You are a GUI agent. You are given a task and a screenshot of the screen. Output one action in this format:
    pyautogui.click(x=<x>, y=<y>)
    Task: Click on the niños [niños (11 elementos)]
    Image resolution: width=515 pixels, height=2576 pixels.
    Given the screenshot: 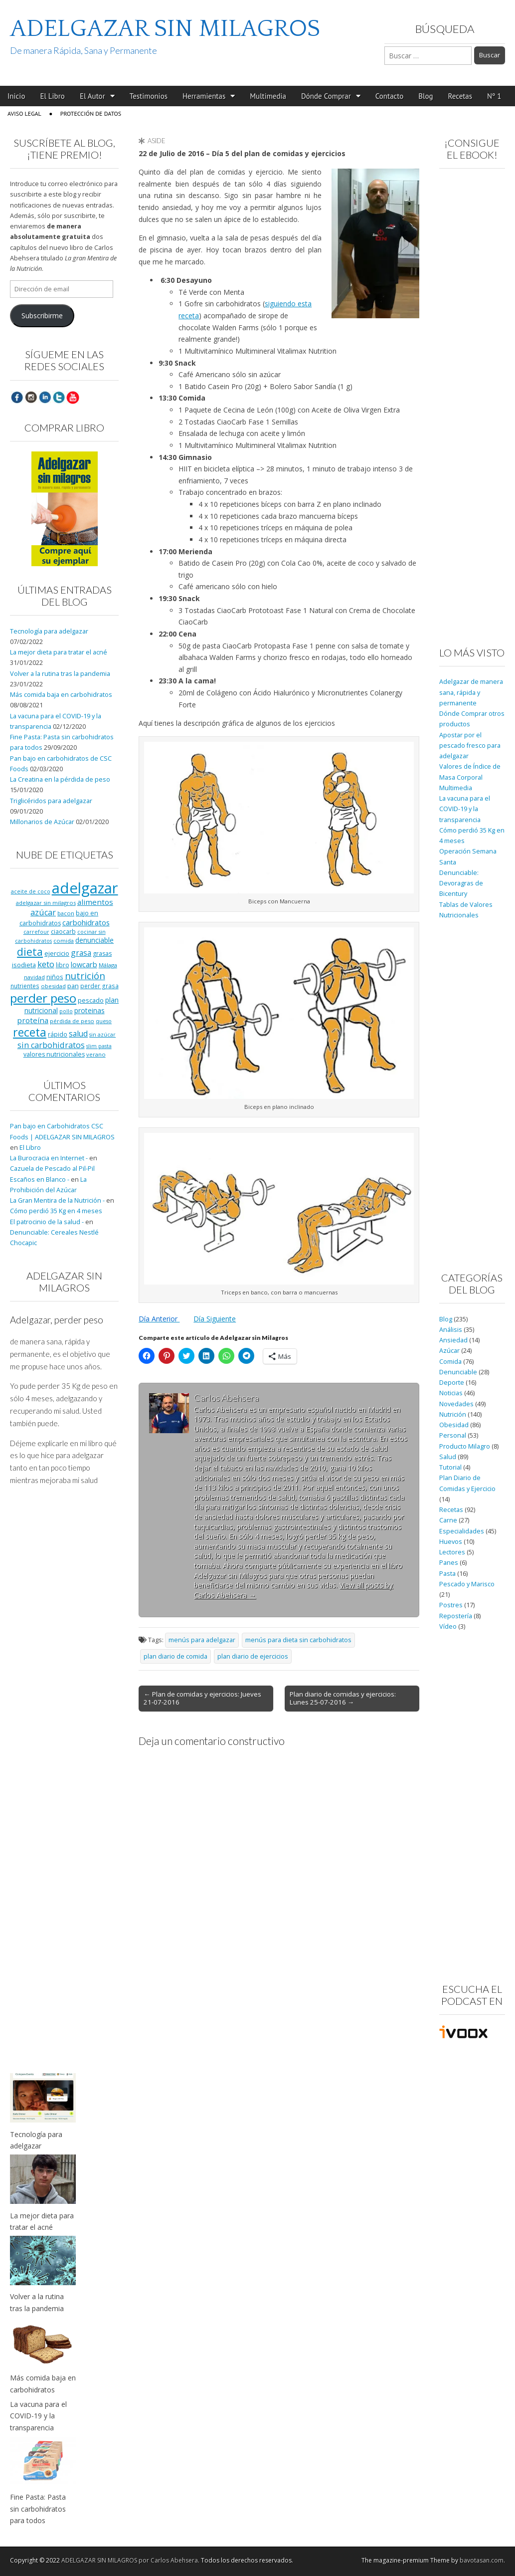 What is the action you would take?
    pyautogui.click(x=54, y=976)
    